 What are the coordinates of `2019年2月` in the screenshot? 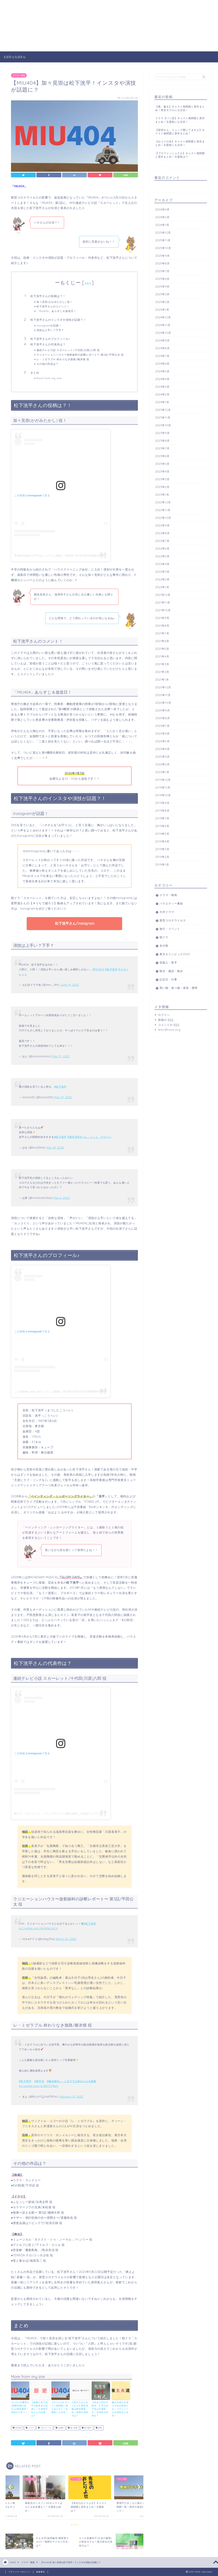 It's located at (162, 856).